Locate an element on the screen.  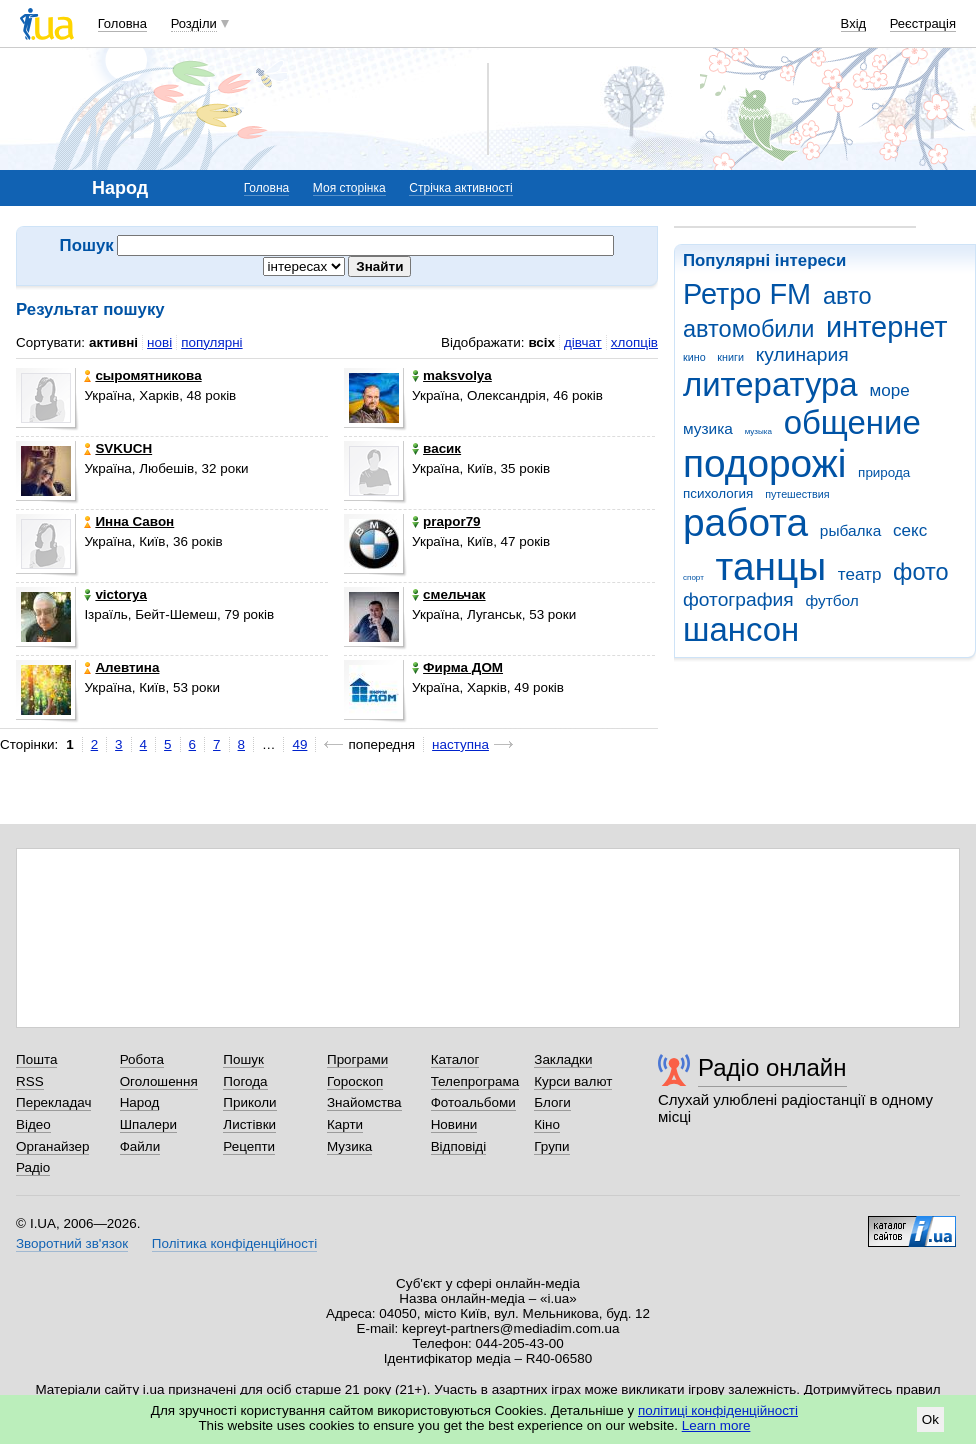
Блоги is located at coordinates (552, 1102).